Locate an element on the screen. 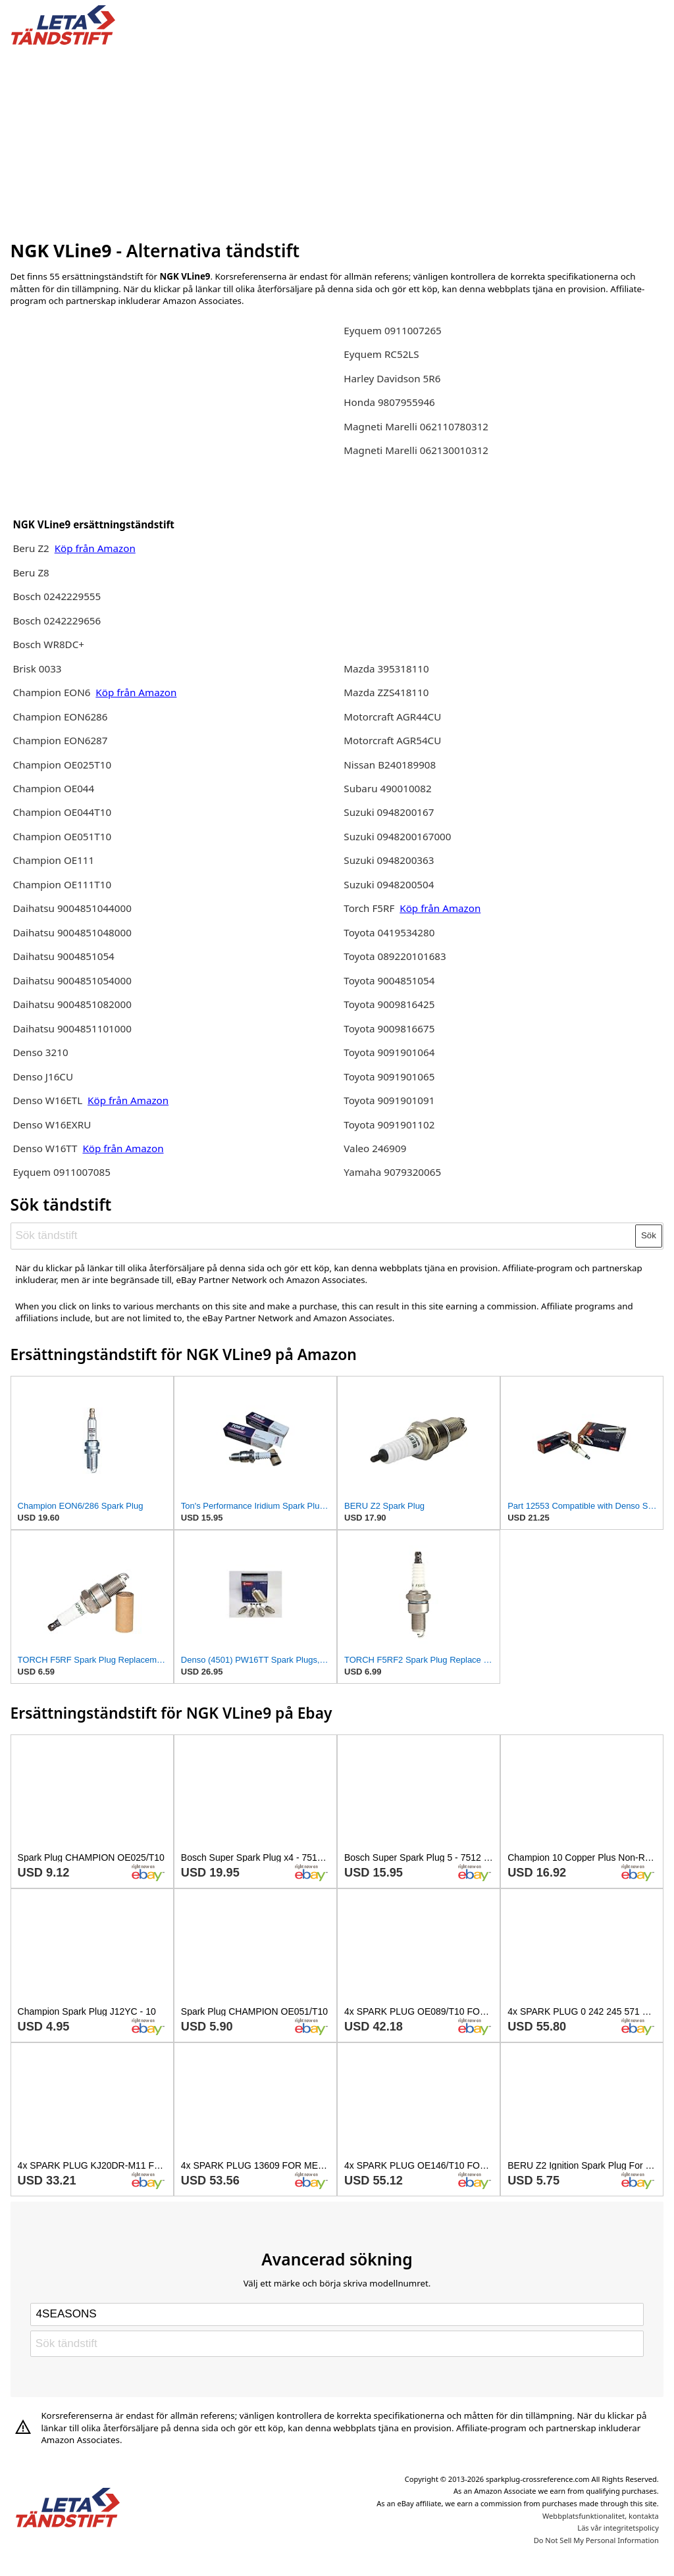 The width and height of the screenshot is (674, 2576). [Select brand] is located at coordinates (337, 2314).